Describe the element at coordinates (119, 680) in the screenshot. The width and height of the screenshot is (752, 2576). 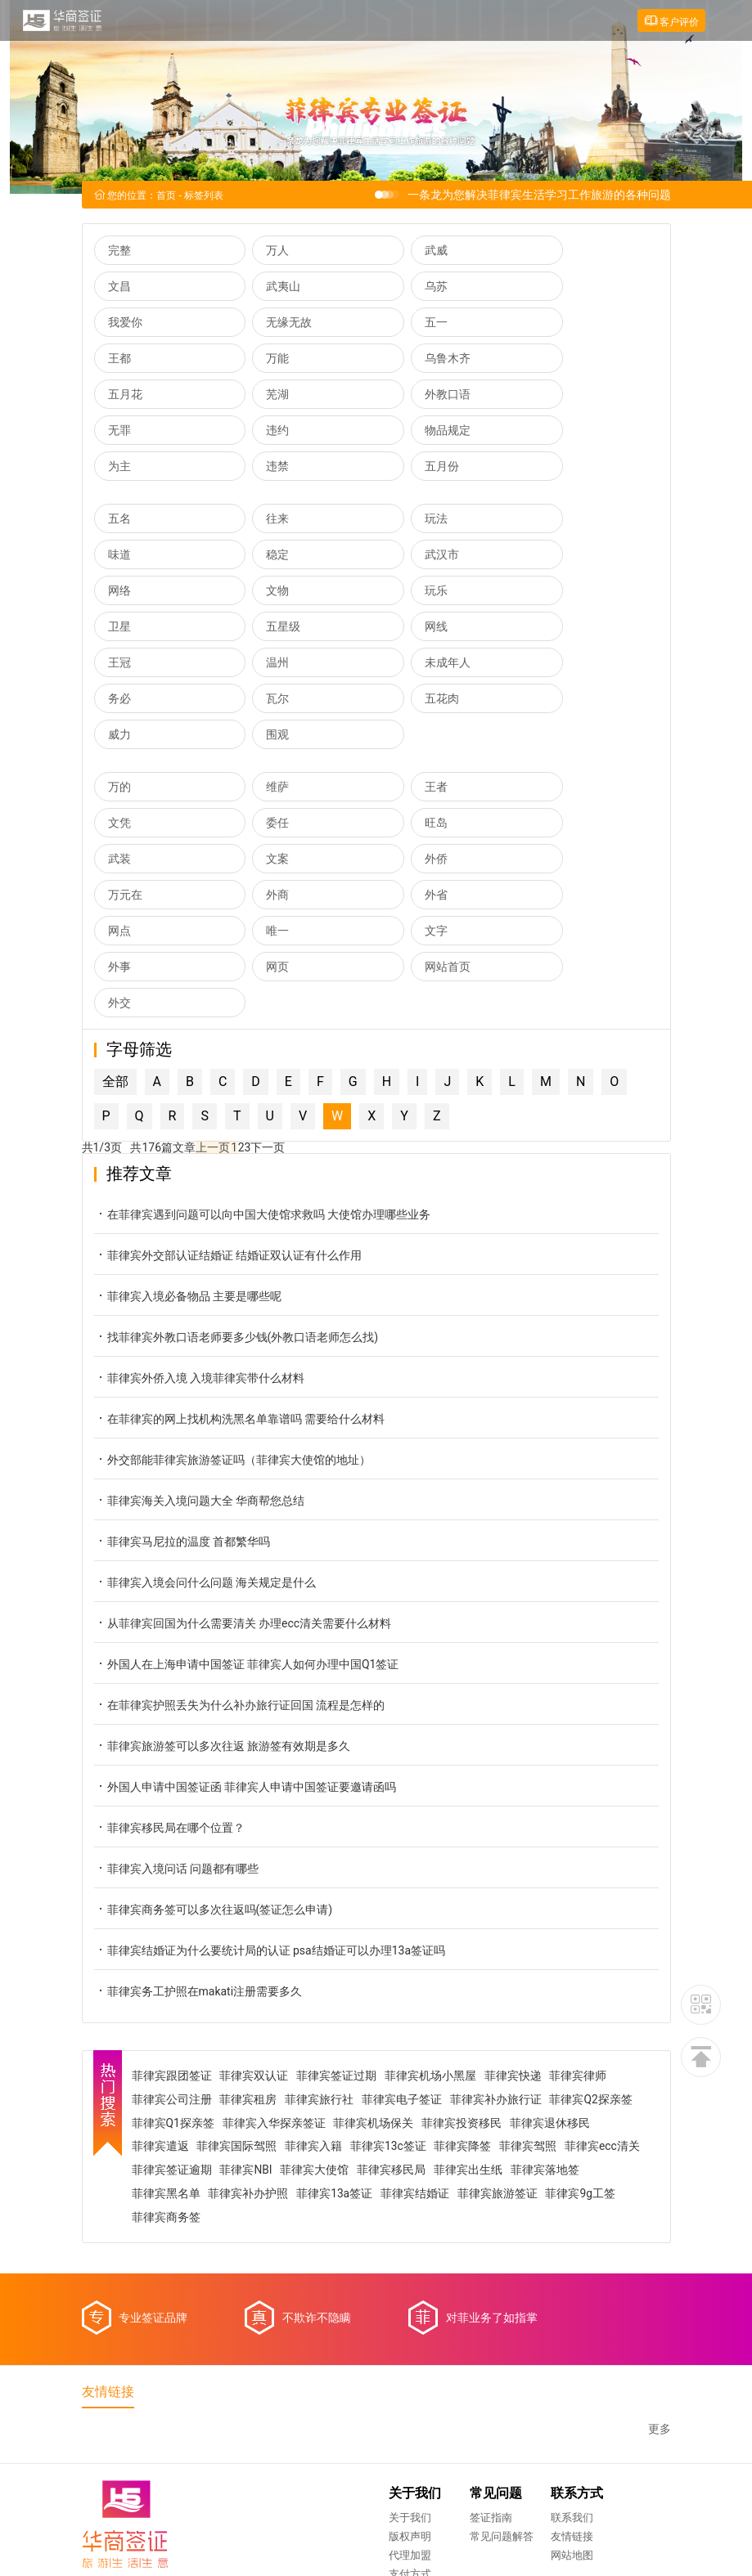
I see `万的` at that location.